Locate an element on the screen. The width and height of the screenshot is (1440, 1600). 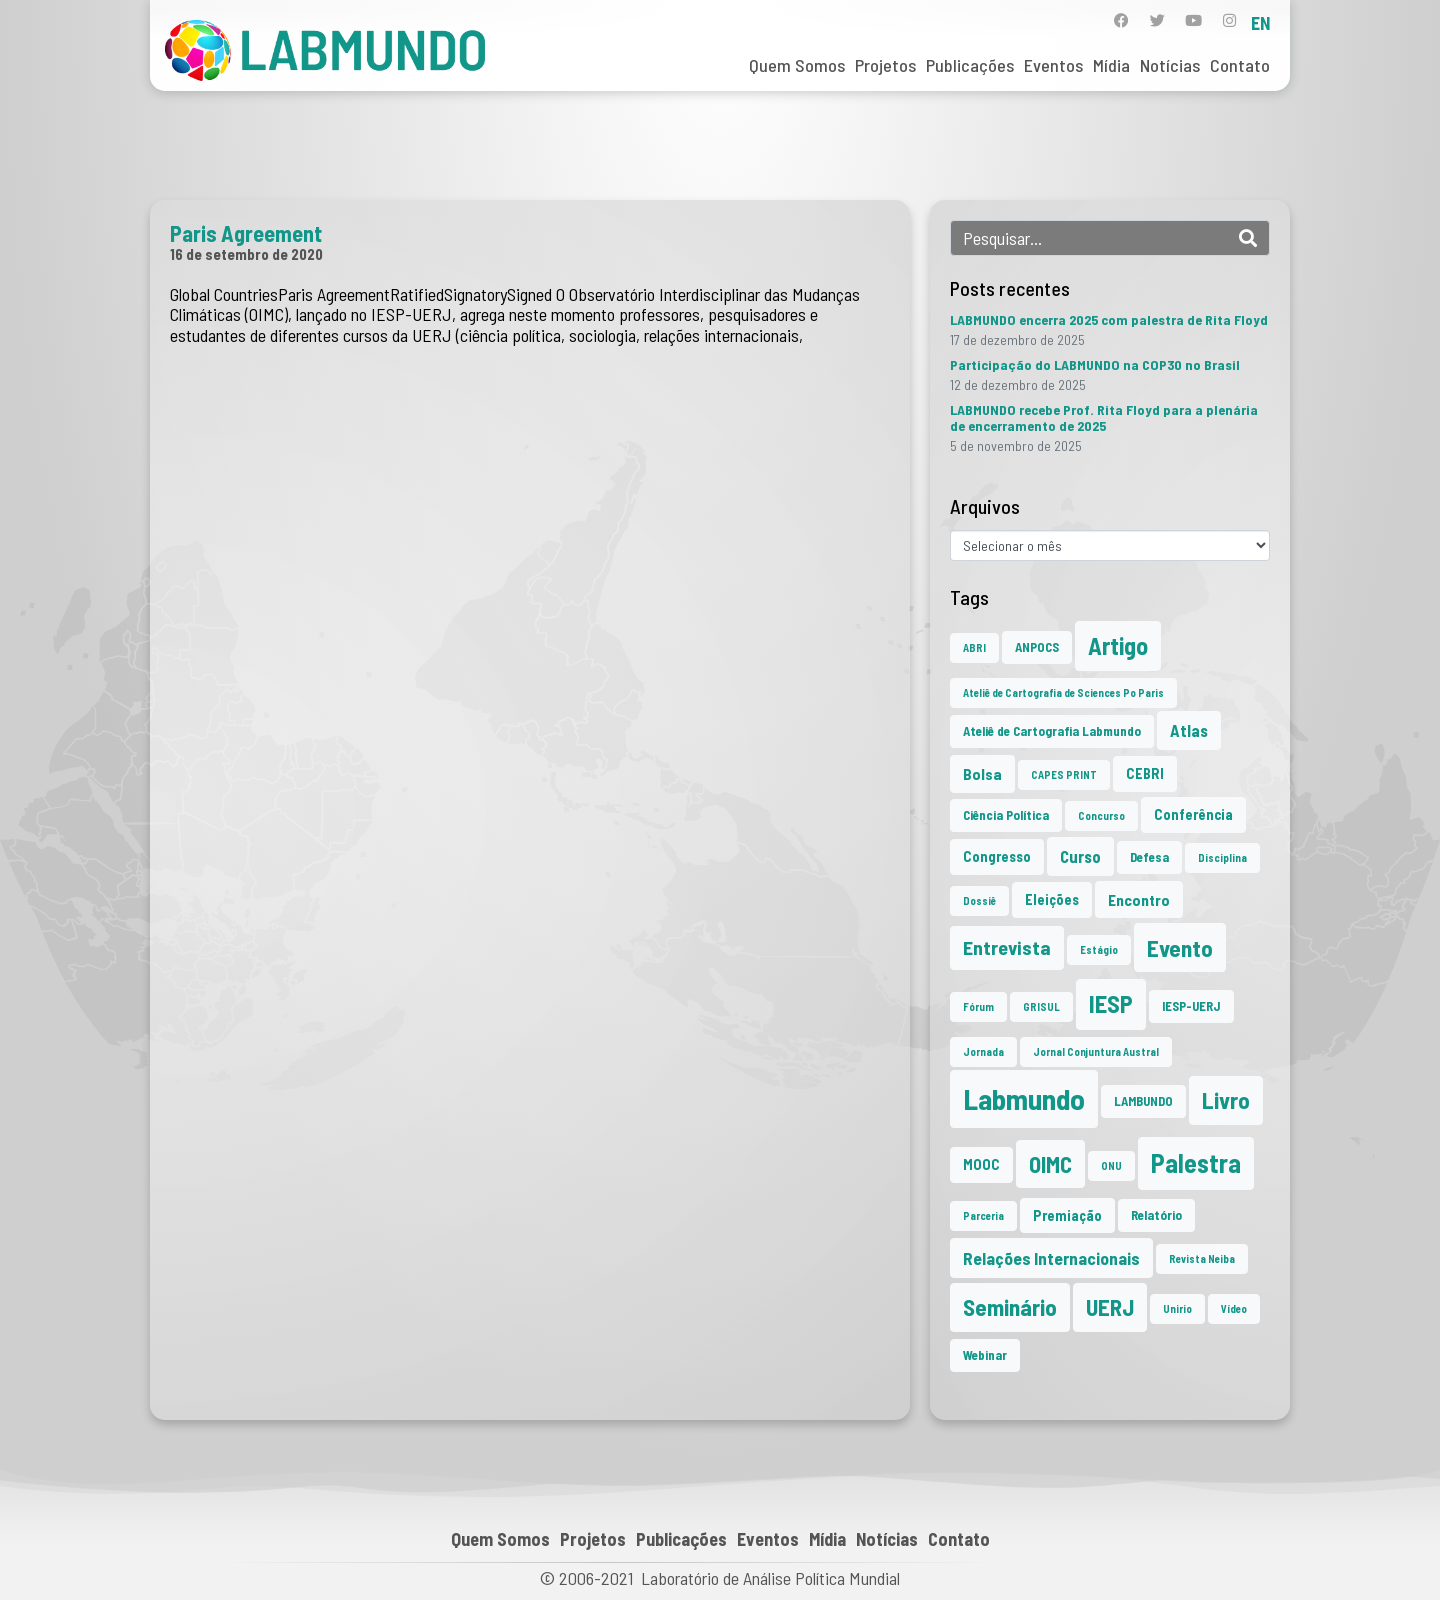
ONU [ONU (1 item)] is located at coordinates (1111, 1165).